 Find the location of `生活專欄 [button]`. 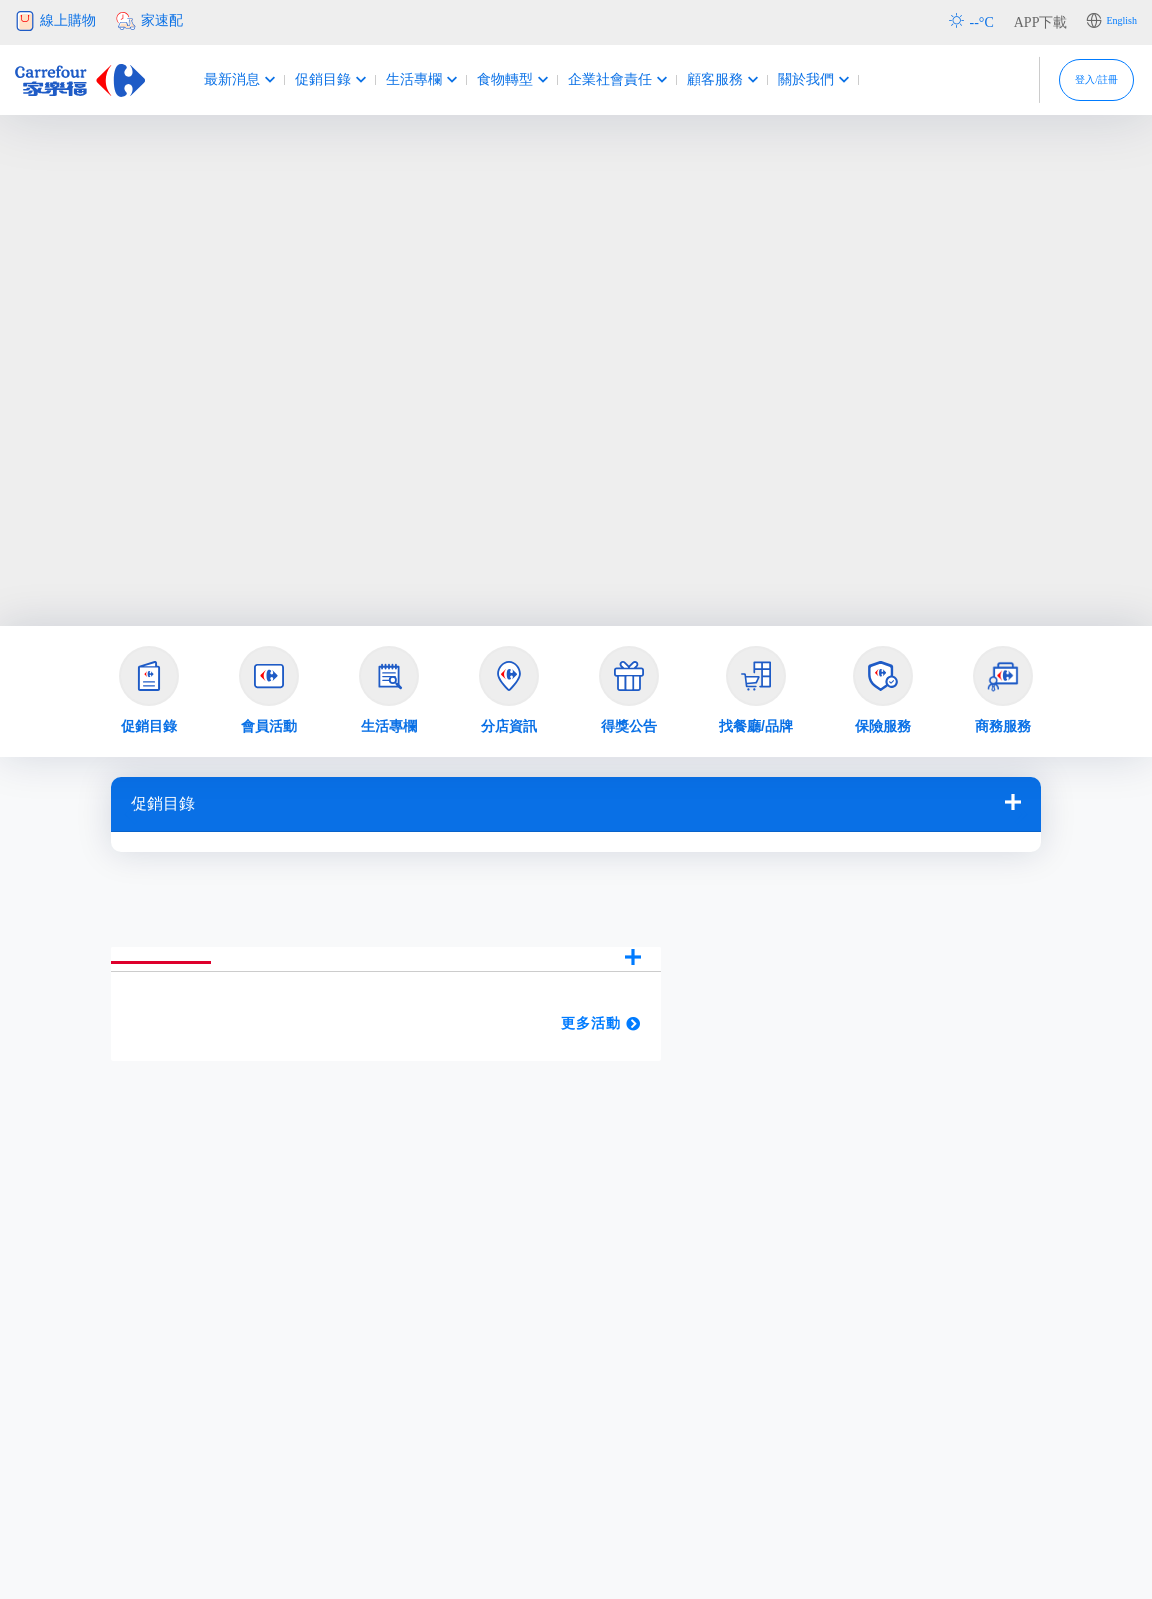

生活專欄 [button] is located at coordinates (398, 79).